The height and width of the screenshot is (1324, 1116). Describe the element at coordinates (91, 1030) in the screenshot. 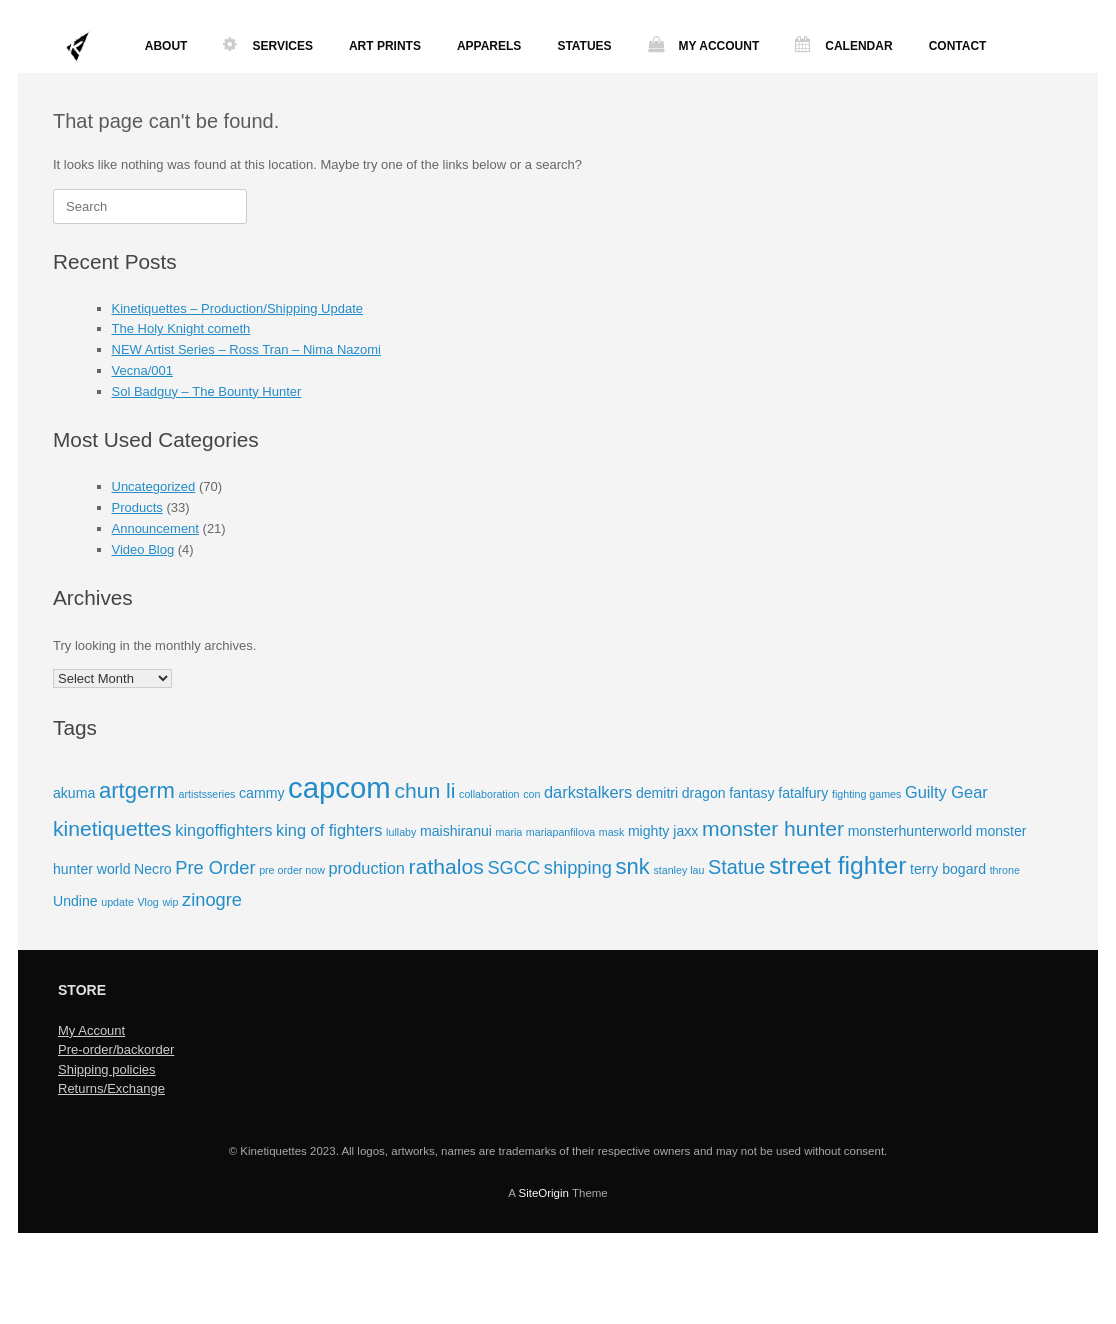

I see `My Account` at that location.